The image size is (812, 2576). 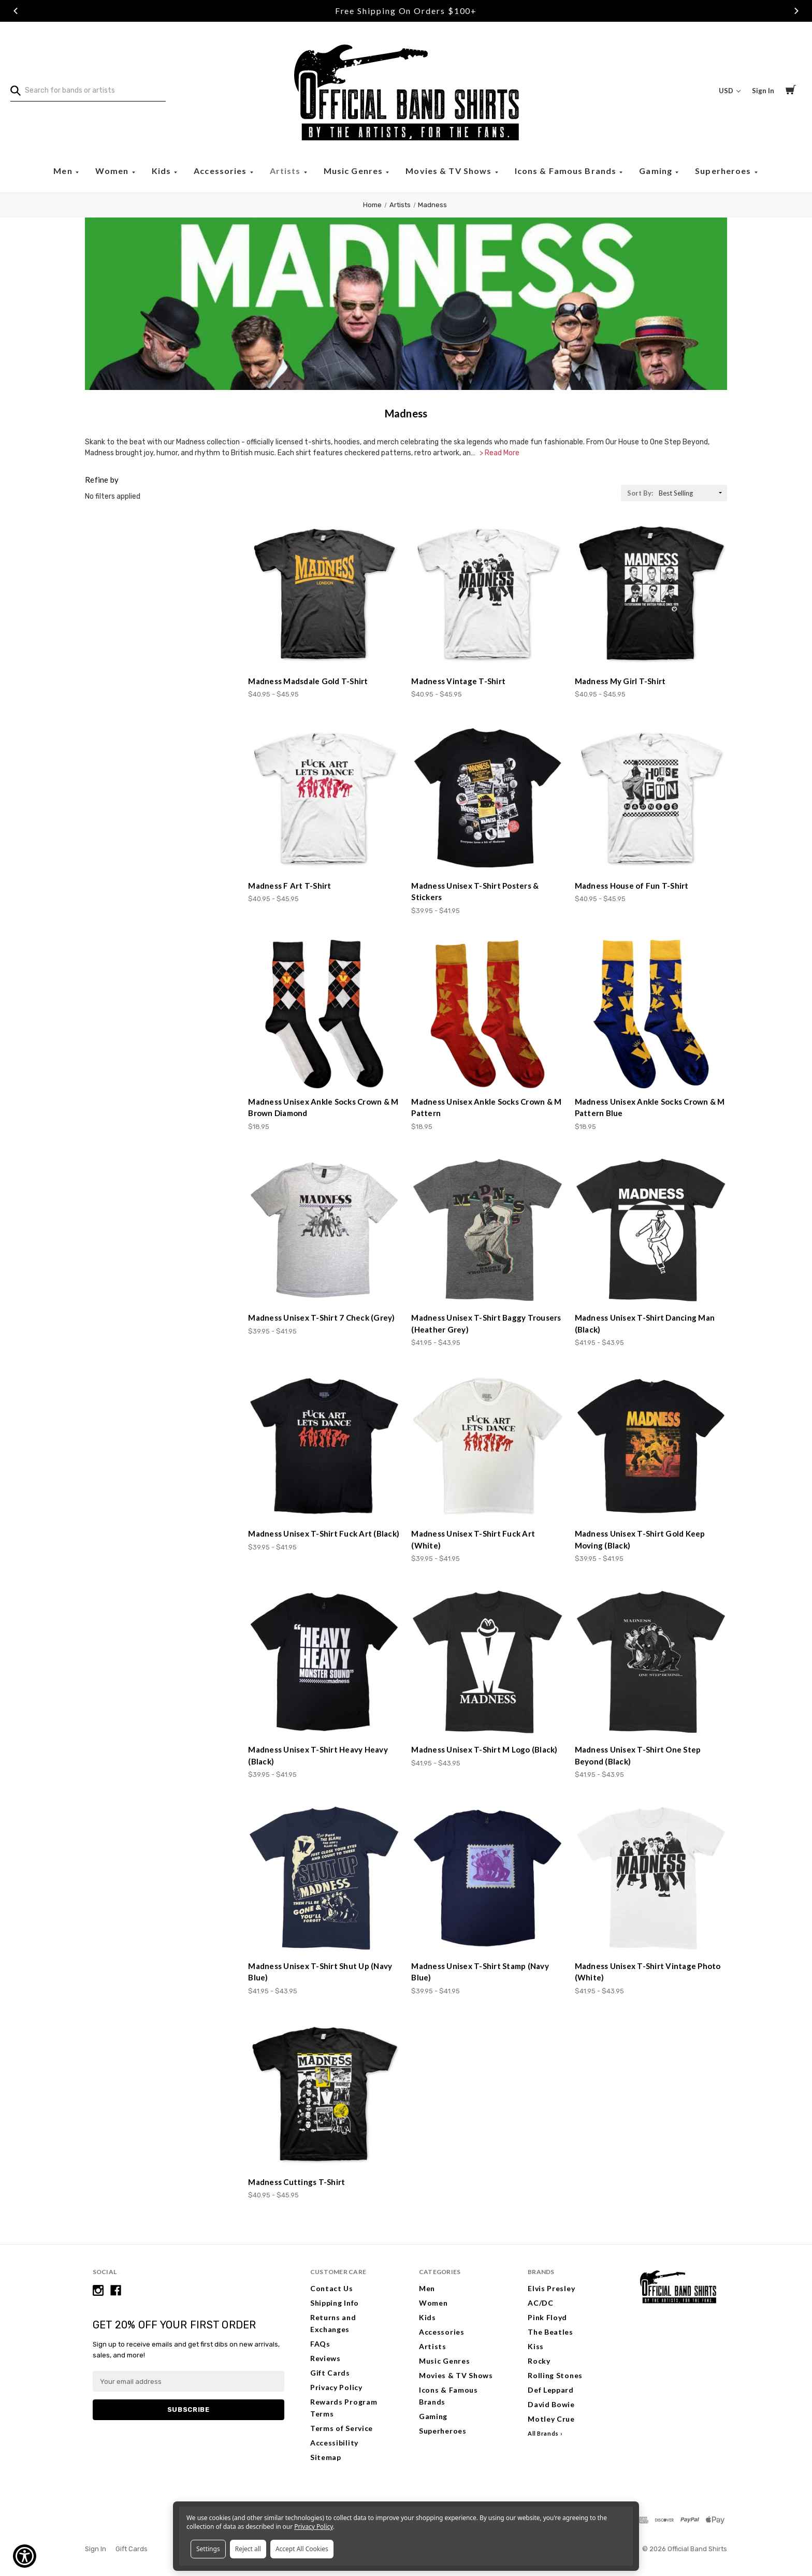 I want to click on Gift Cards, so click(x=330, y=2372).